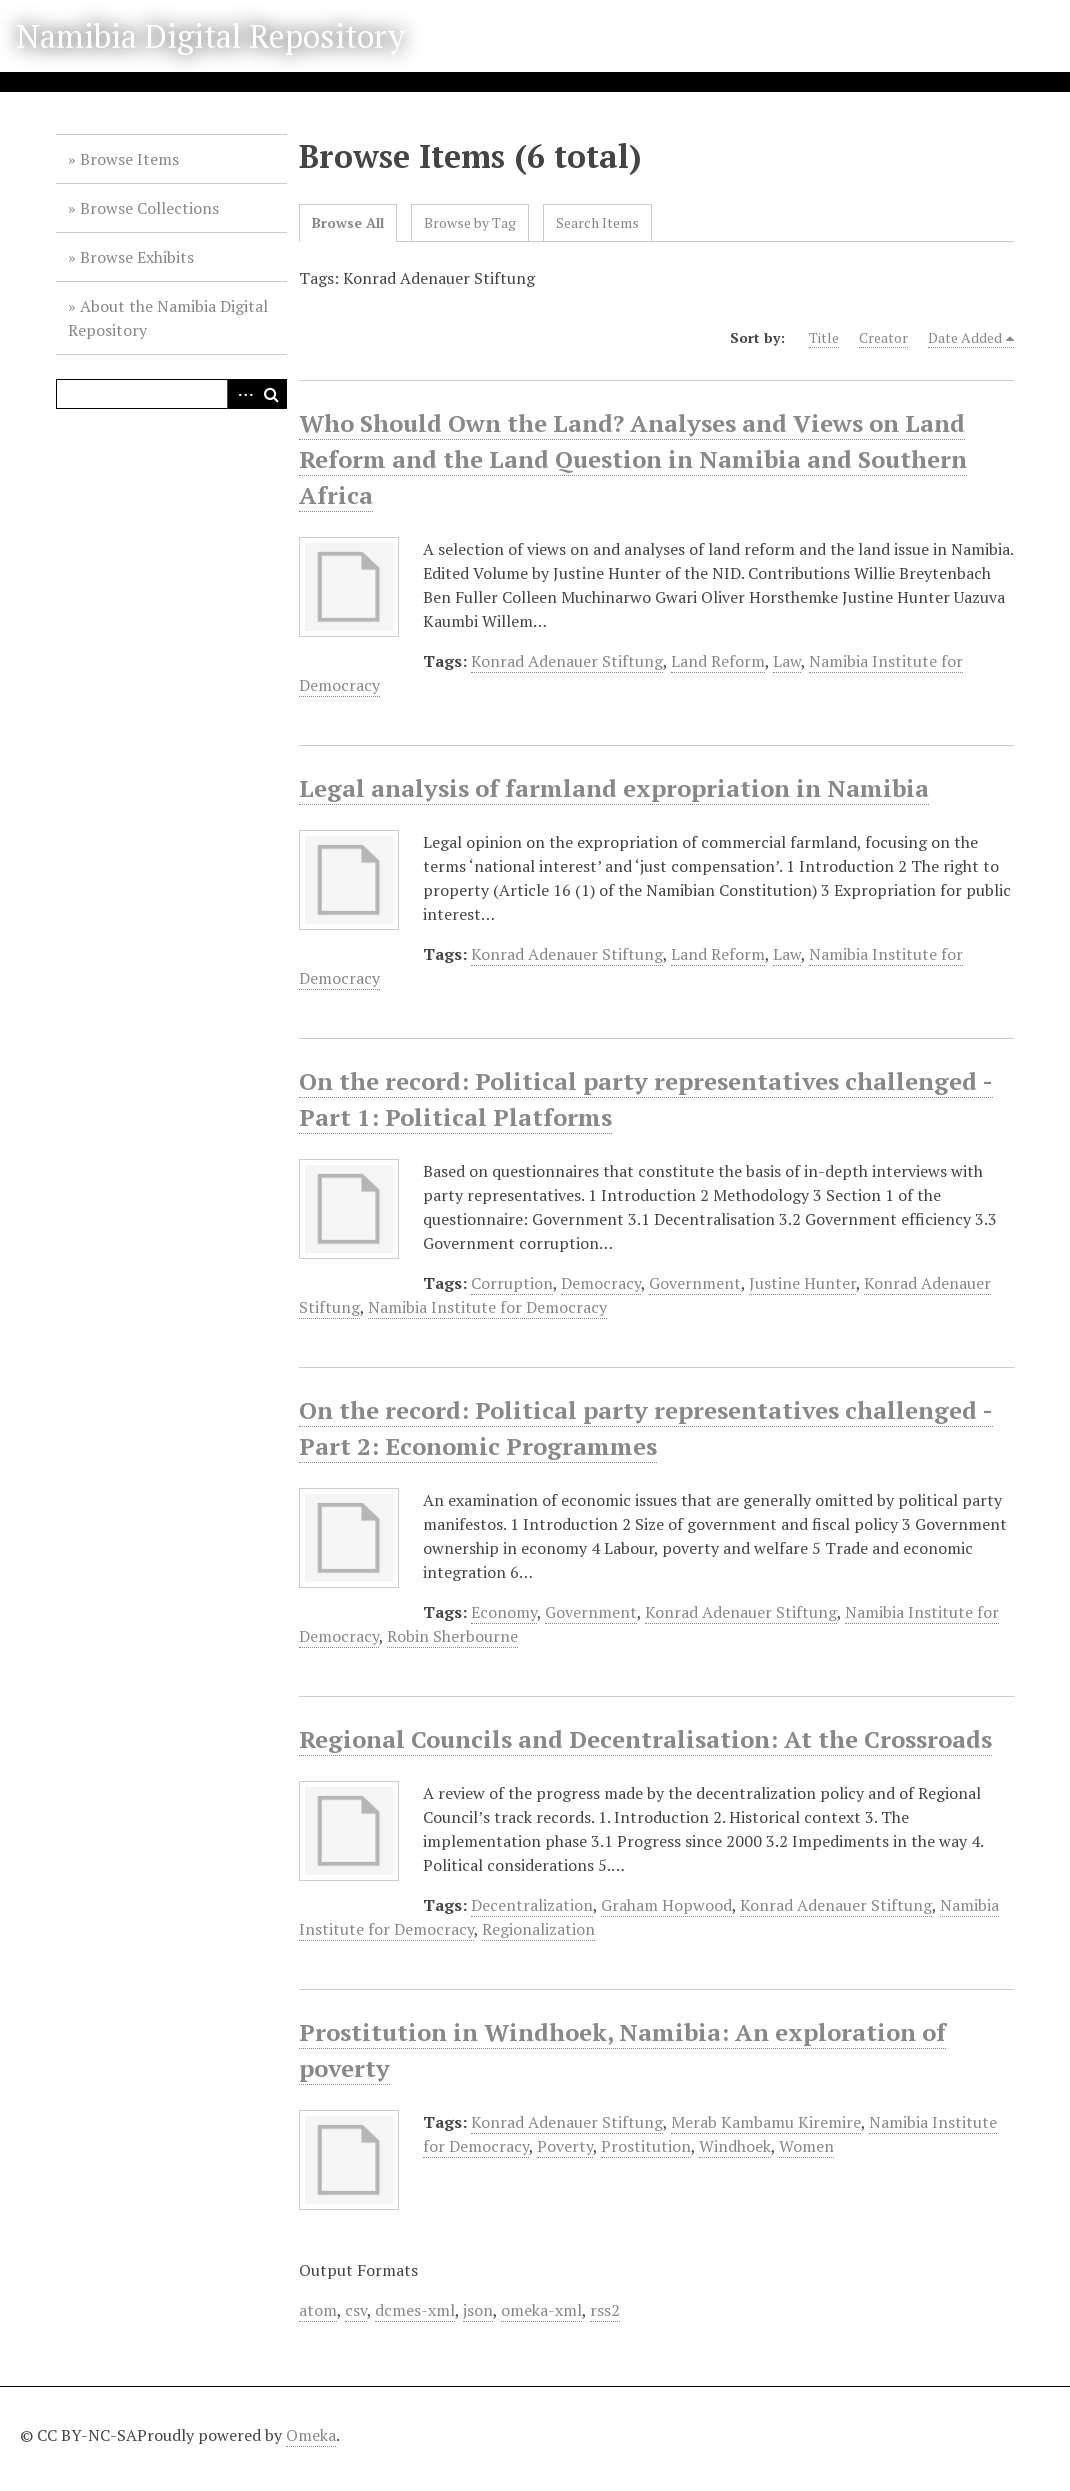  I want to click on Date Added, so click(965, 337).